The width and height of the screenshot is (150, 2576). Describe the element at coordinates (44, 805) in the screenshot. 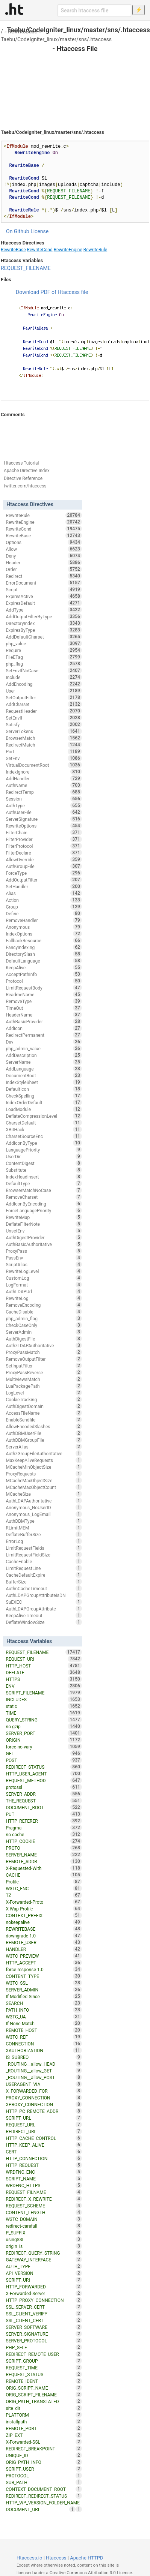

I see `AuthType` at that location.